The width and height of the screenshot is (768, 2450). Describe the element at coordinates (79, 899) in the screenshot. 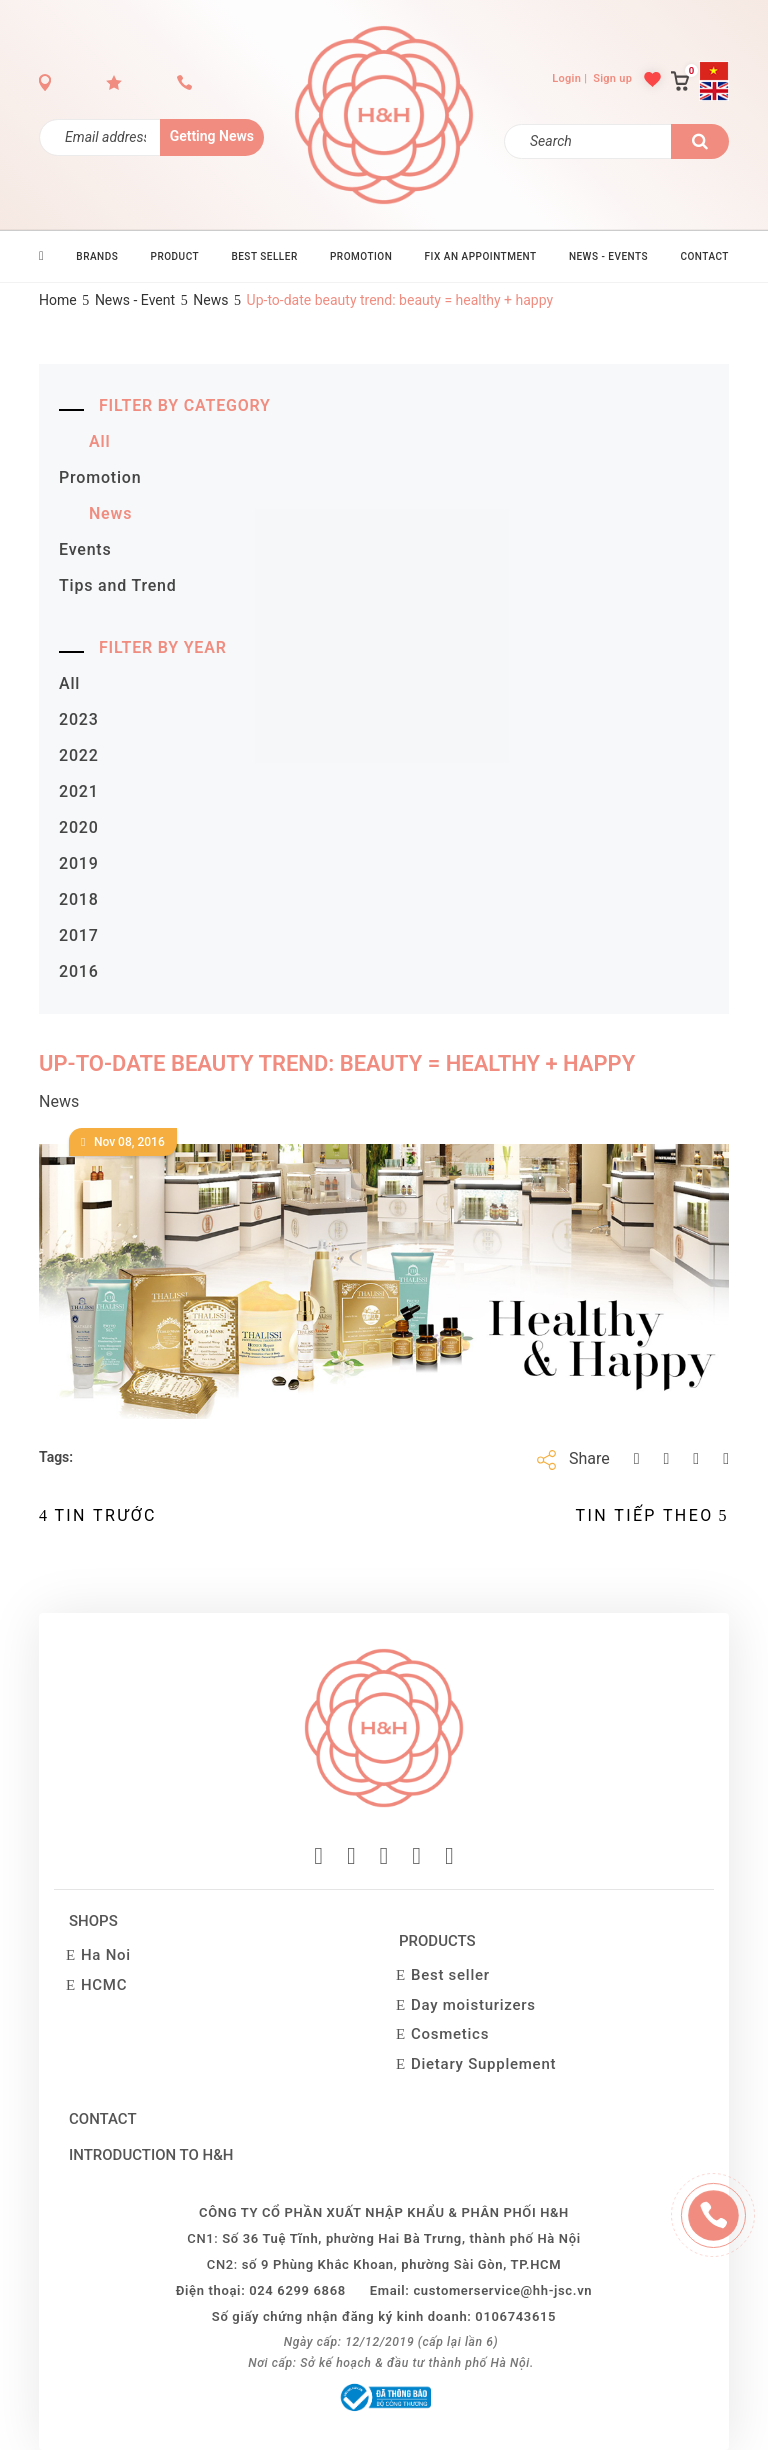

I see `2018` at that location.